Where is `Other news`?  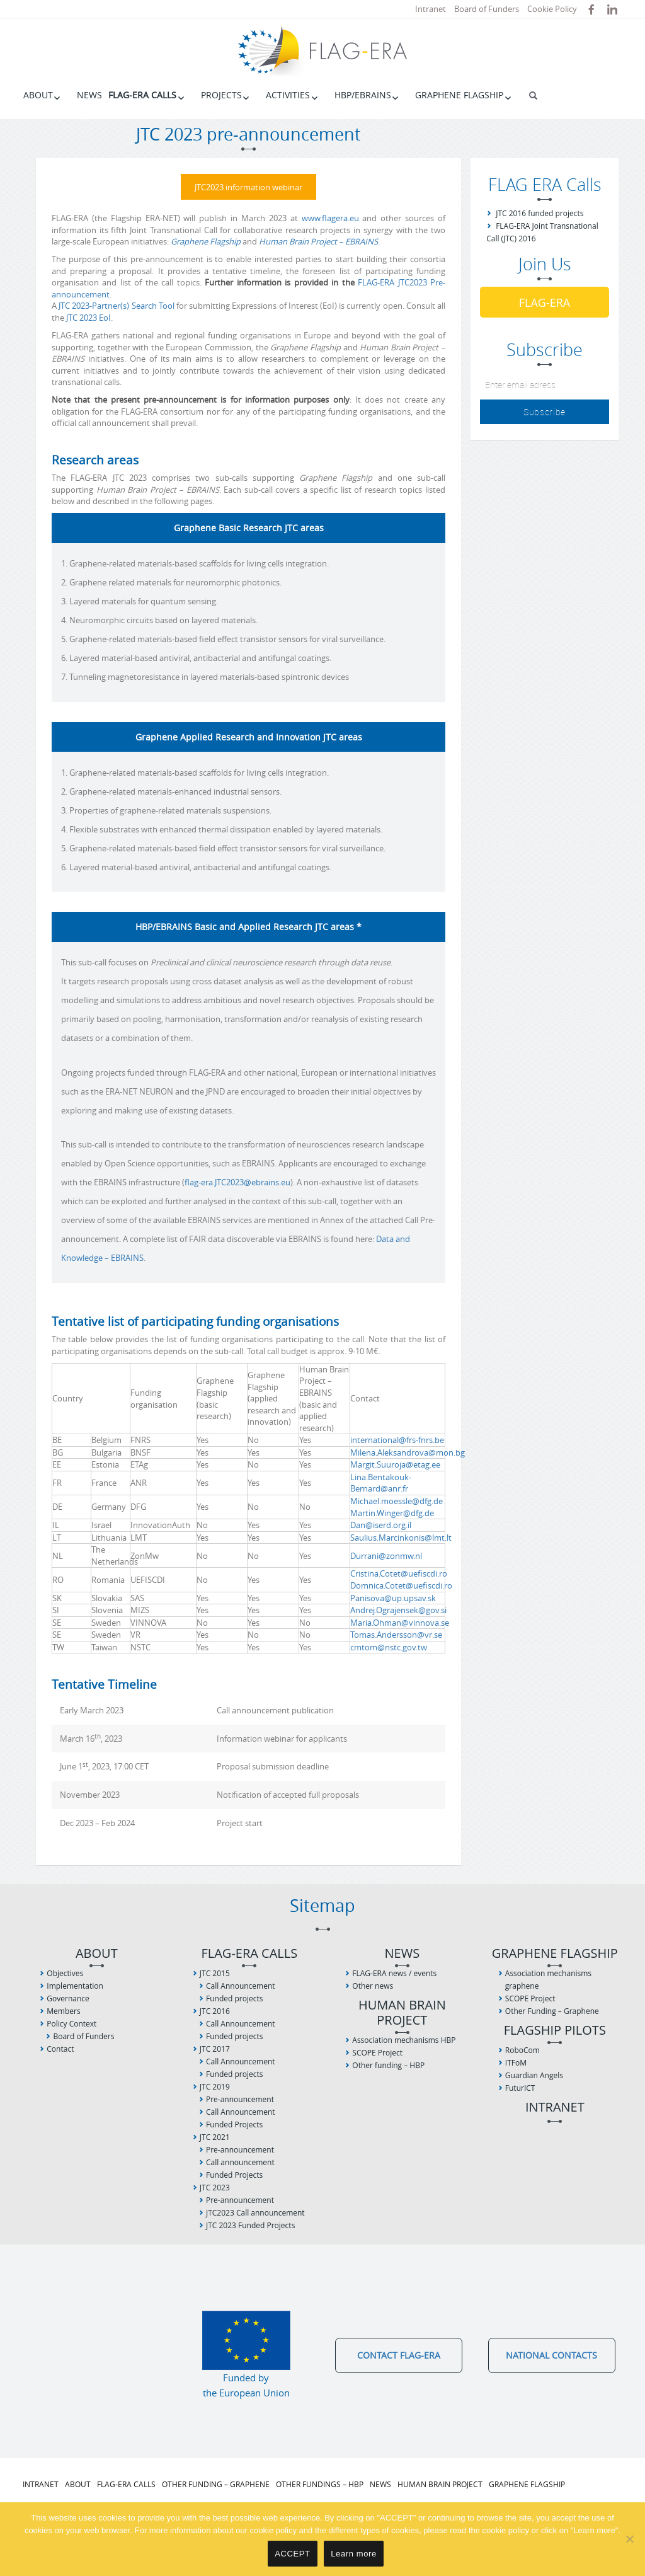 Other news is located at coordinates (372, 1984).